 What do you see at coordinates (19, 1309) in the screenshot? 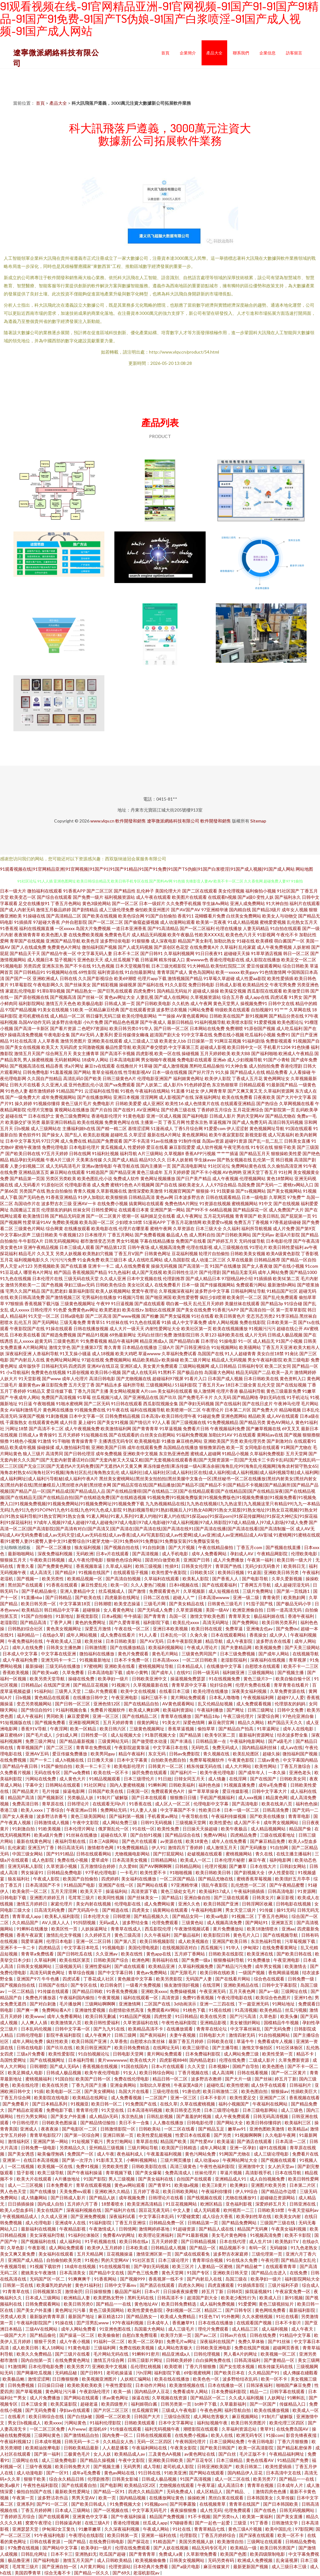
I see `成人xxxxx` at bounding box center [19, 1309].